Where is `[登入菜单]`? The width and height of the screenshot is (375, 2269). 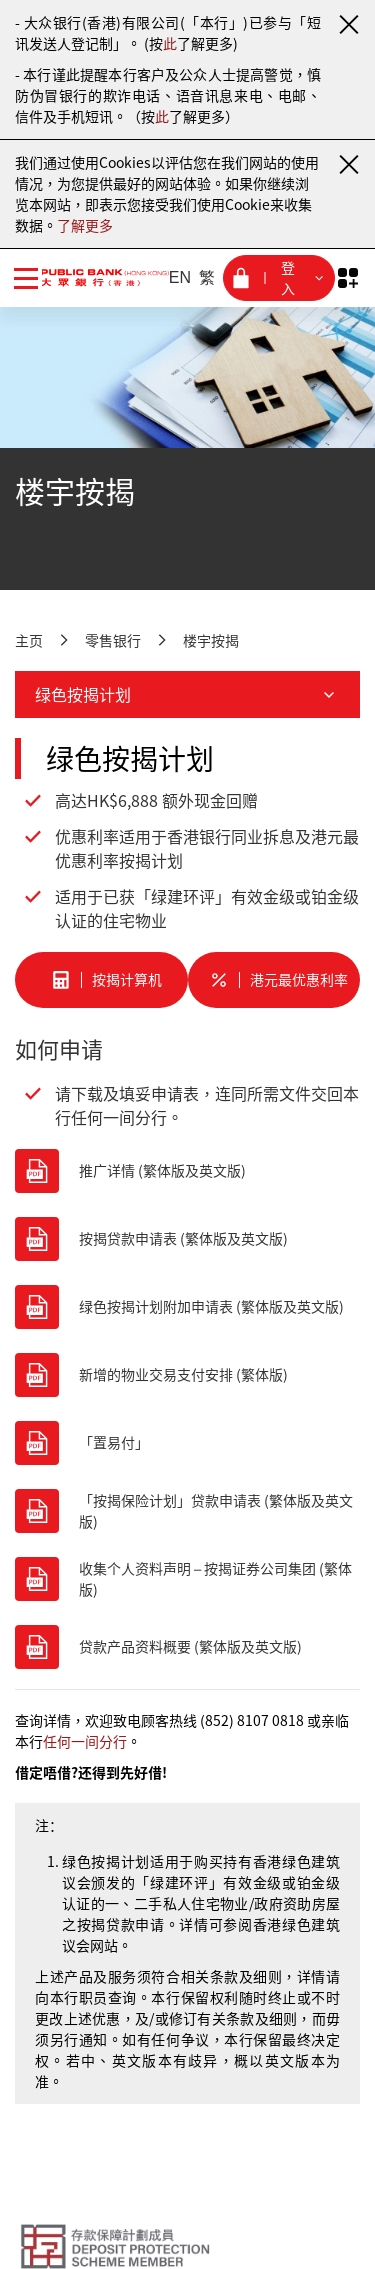 [登入菜单] is located at coordinates (279, 278).